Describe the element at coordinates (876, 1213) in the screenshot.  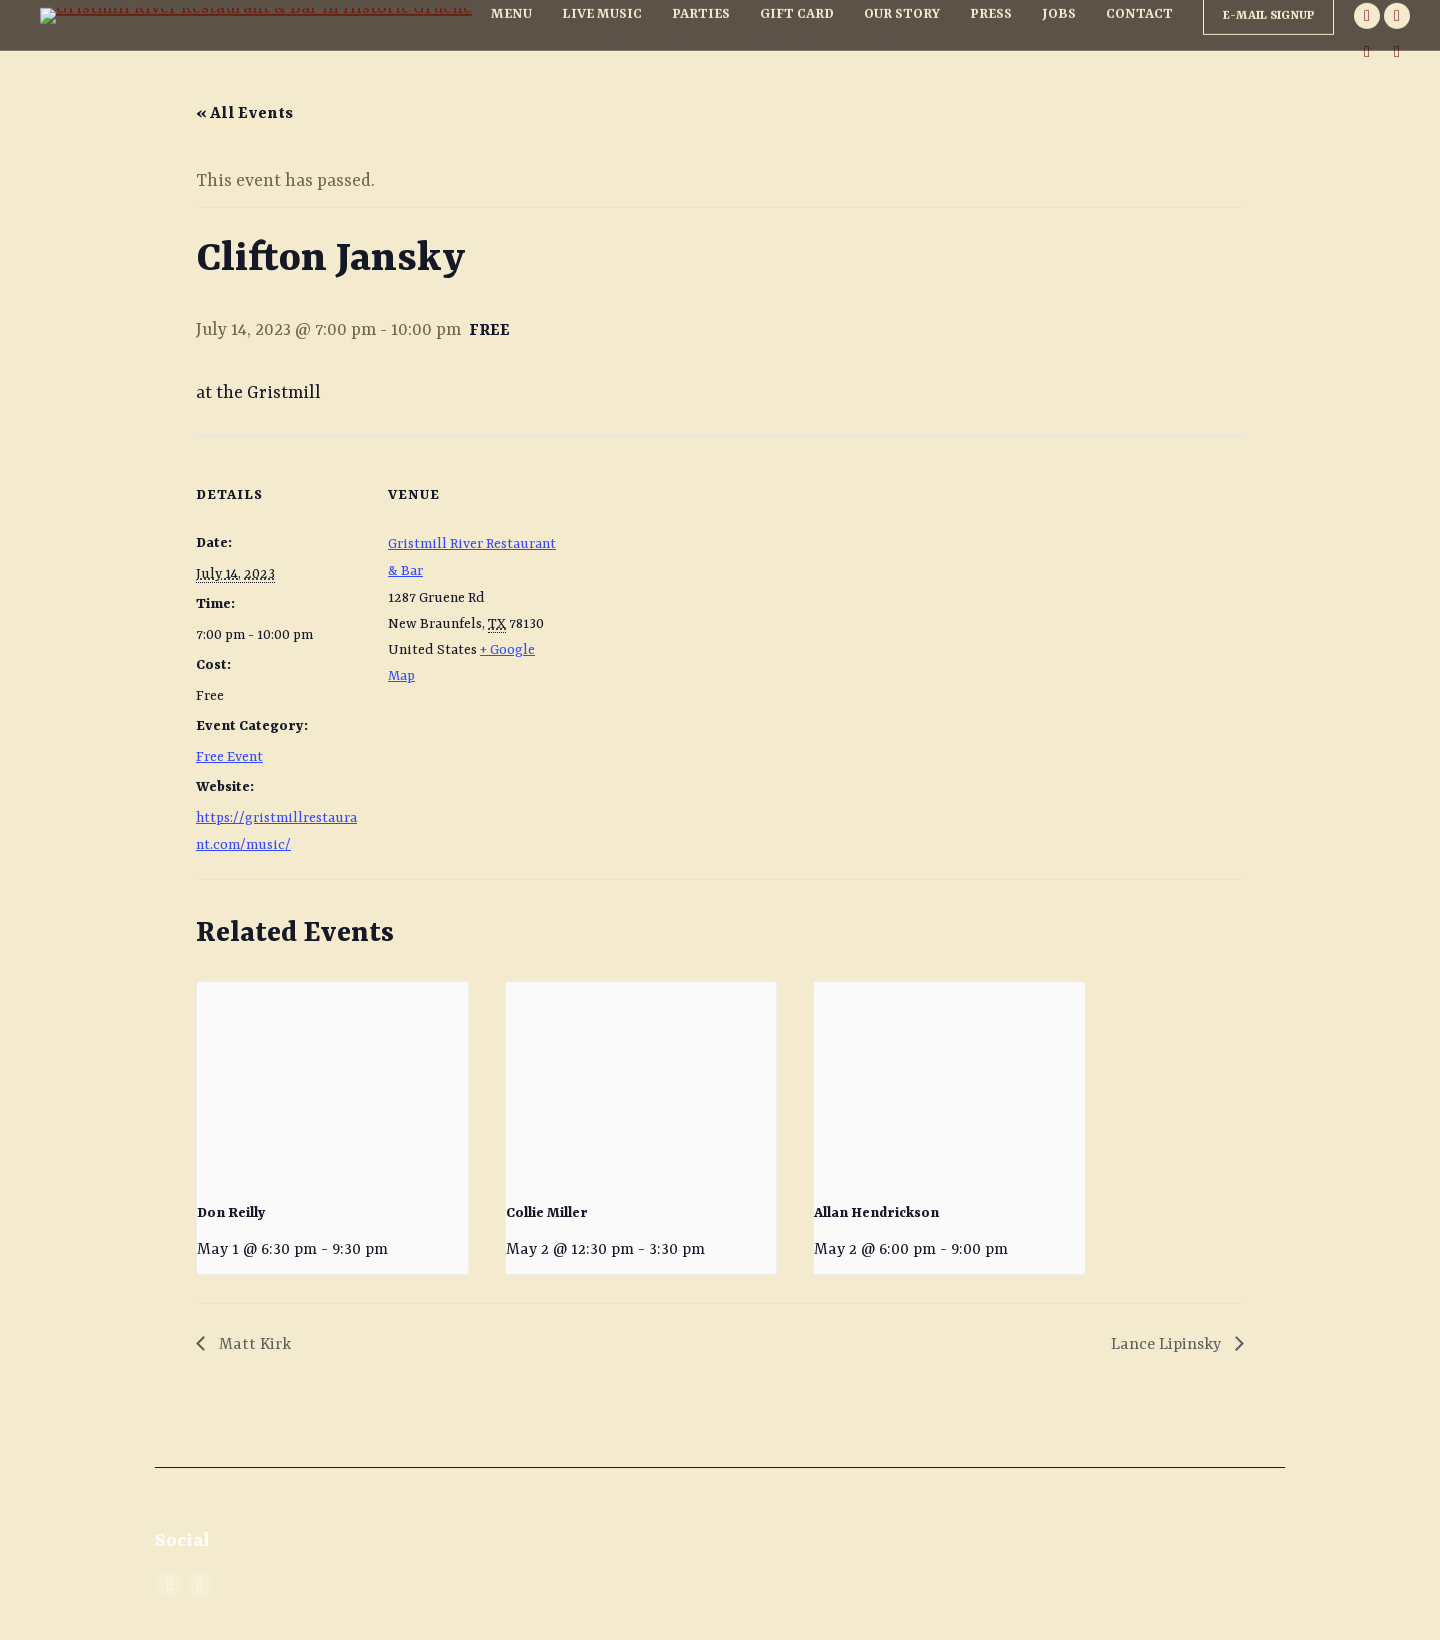
I see `Allan Hendrickson` at that location.